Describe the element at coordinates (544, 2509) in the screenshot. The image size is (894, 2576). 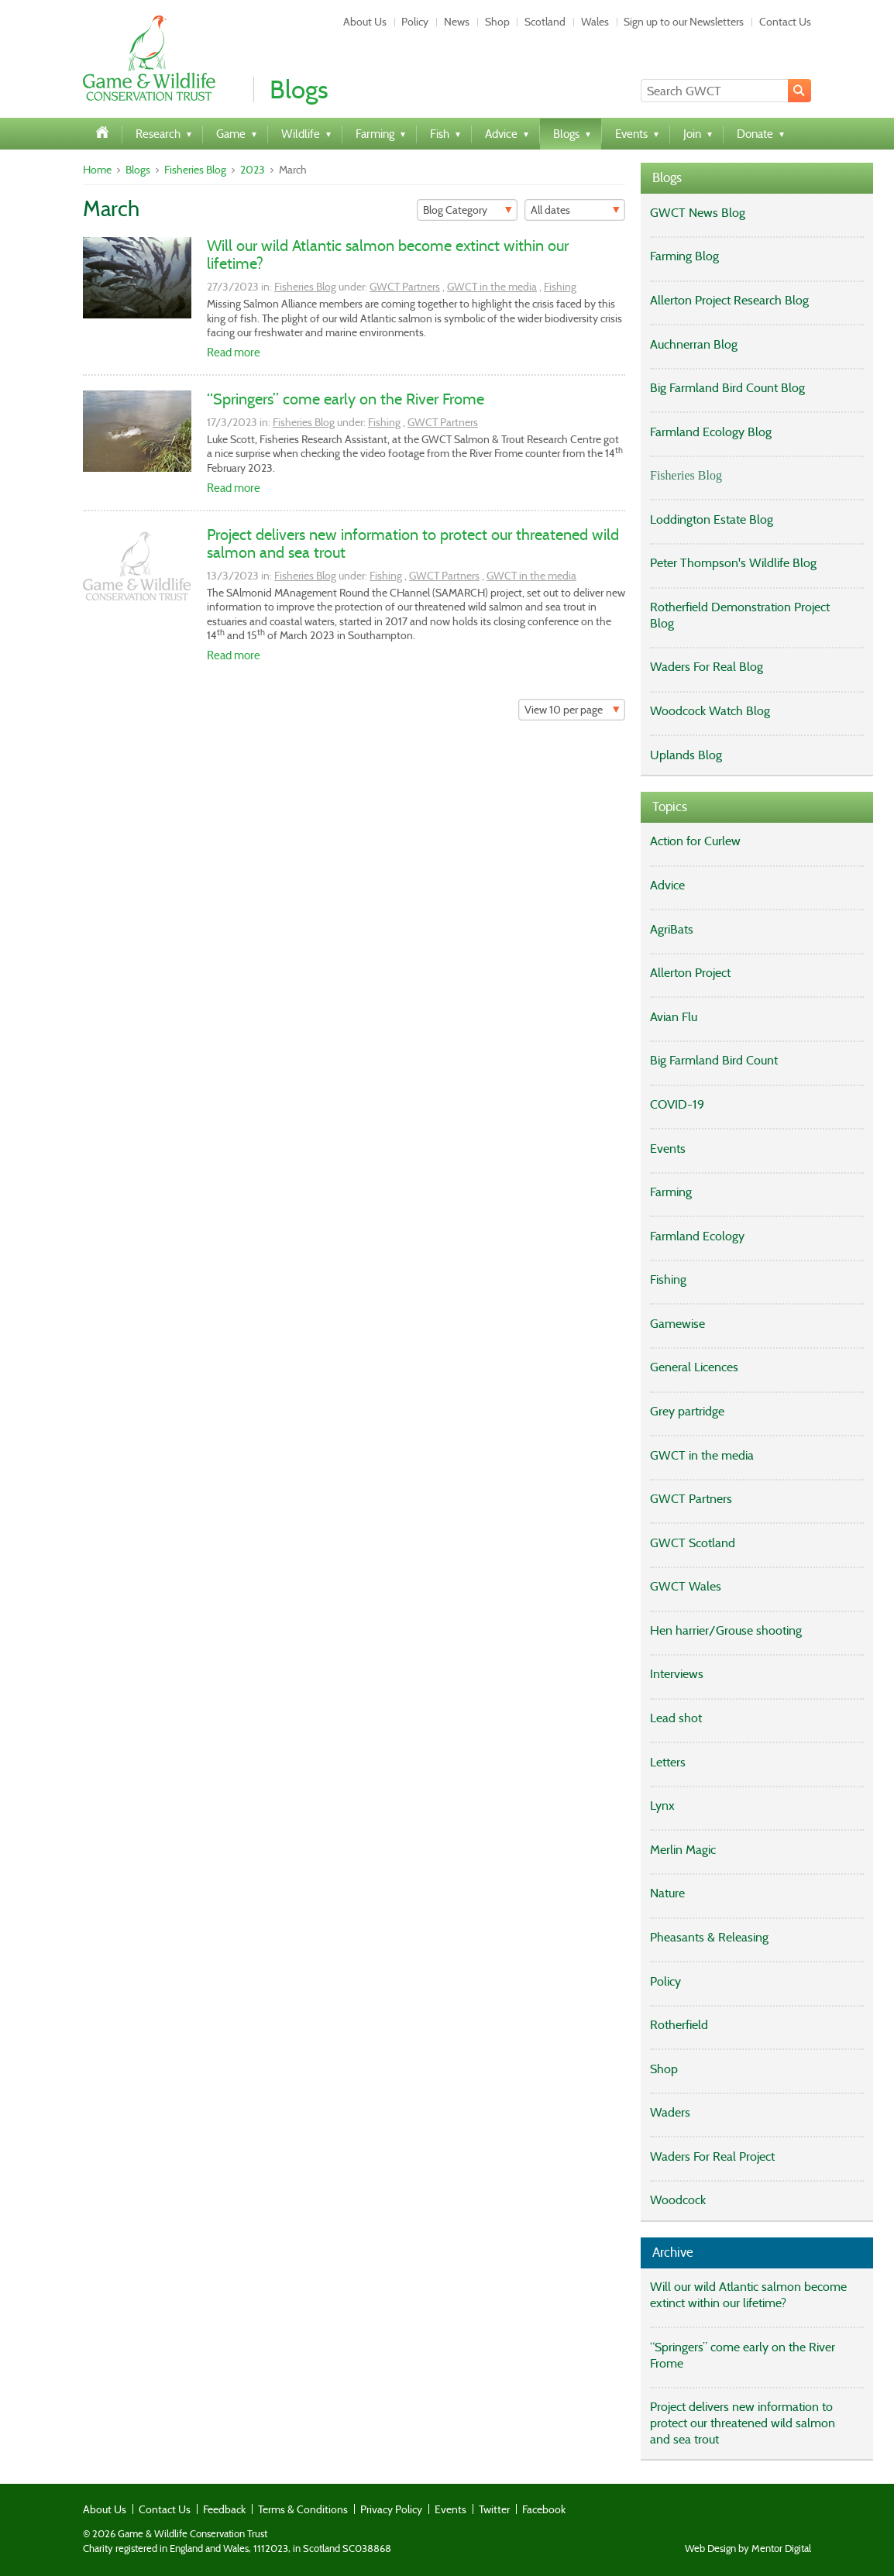
I see `Facebook` at that location.